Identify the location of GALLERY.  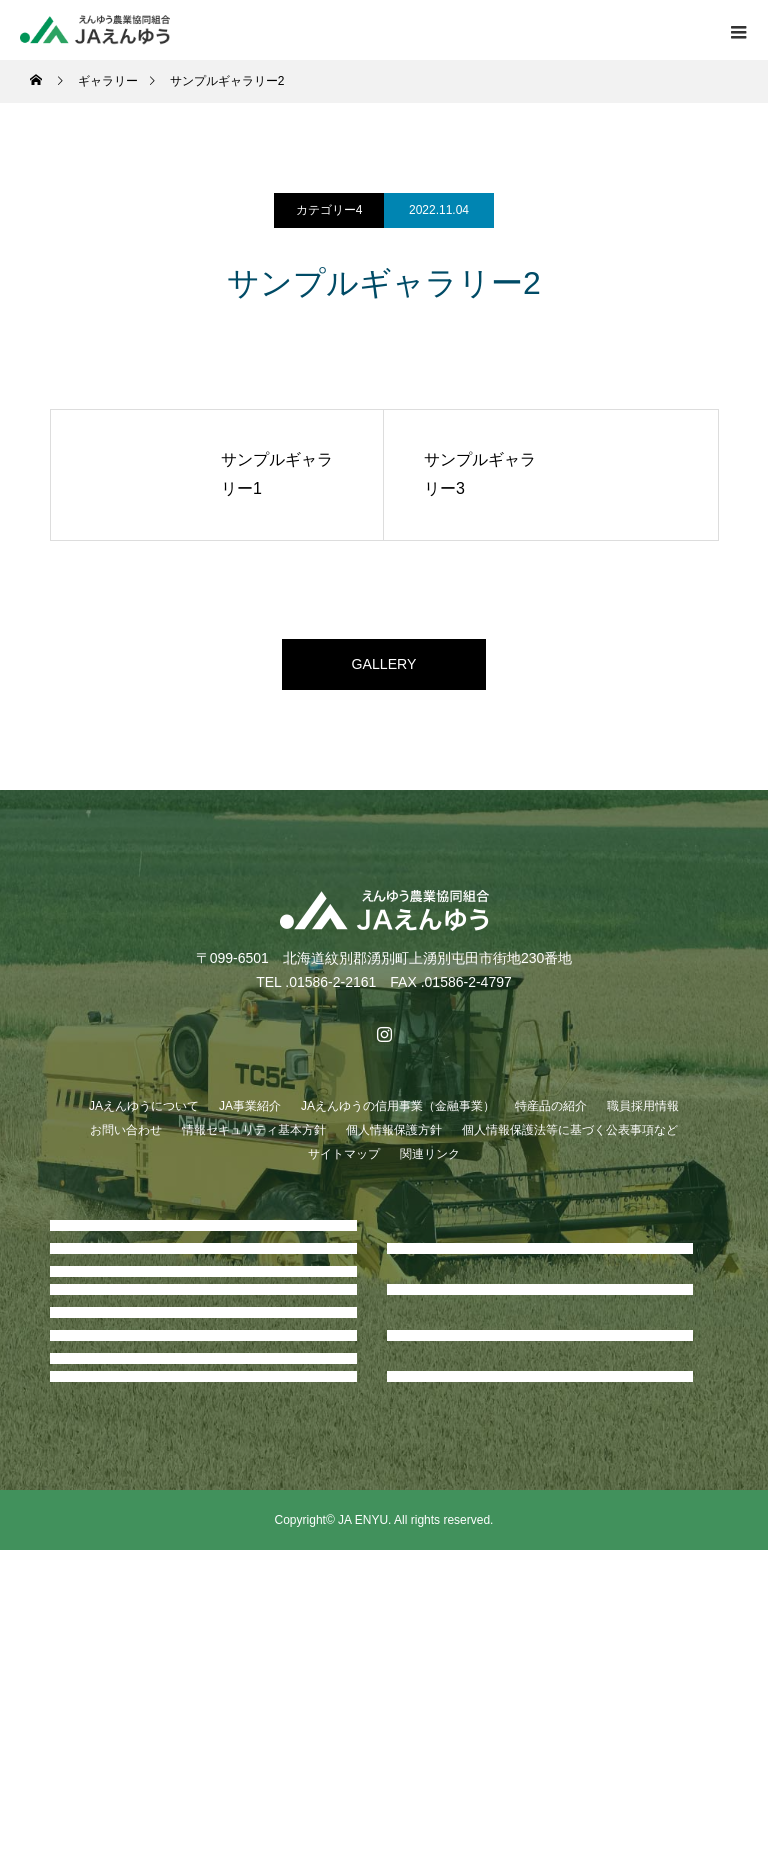
(384, 668).